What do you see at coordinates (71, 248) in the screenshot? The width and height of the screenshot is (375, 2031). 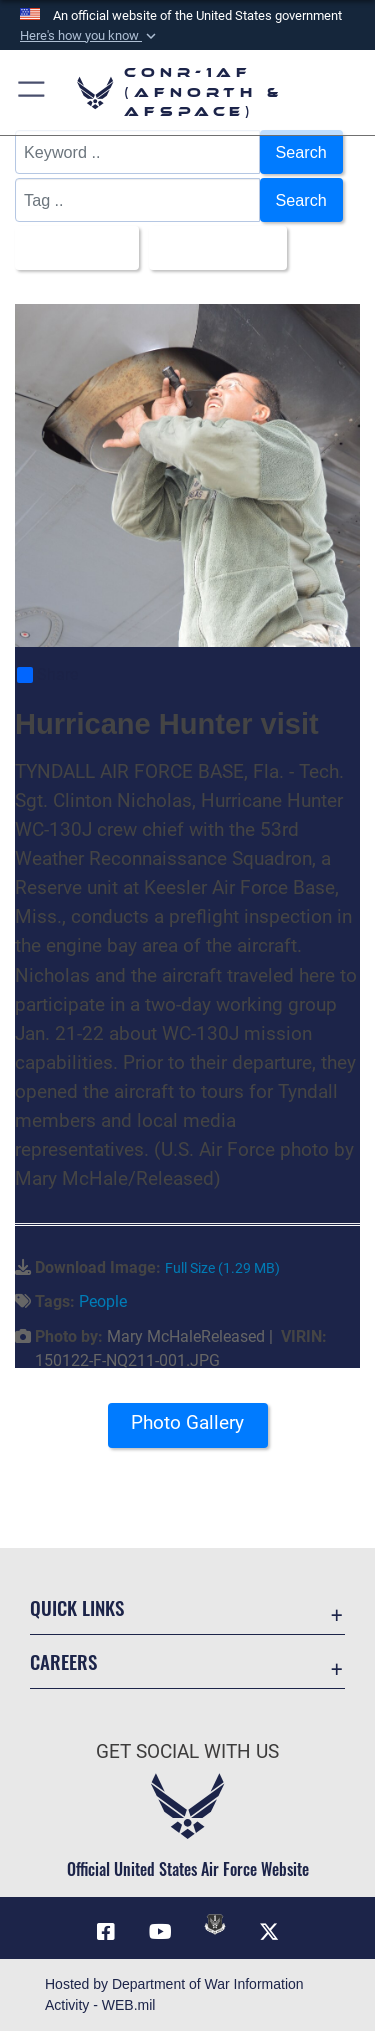 I see `All Images [Select a category option, Current category is All Images]` at bounding box center [71, 248].